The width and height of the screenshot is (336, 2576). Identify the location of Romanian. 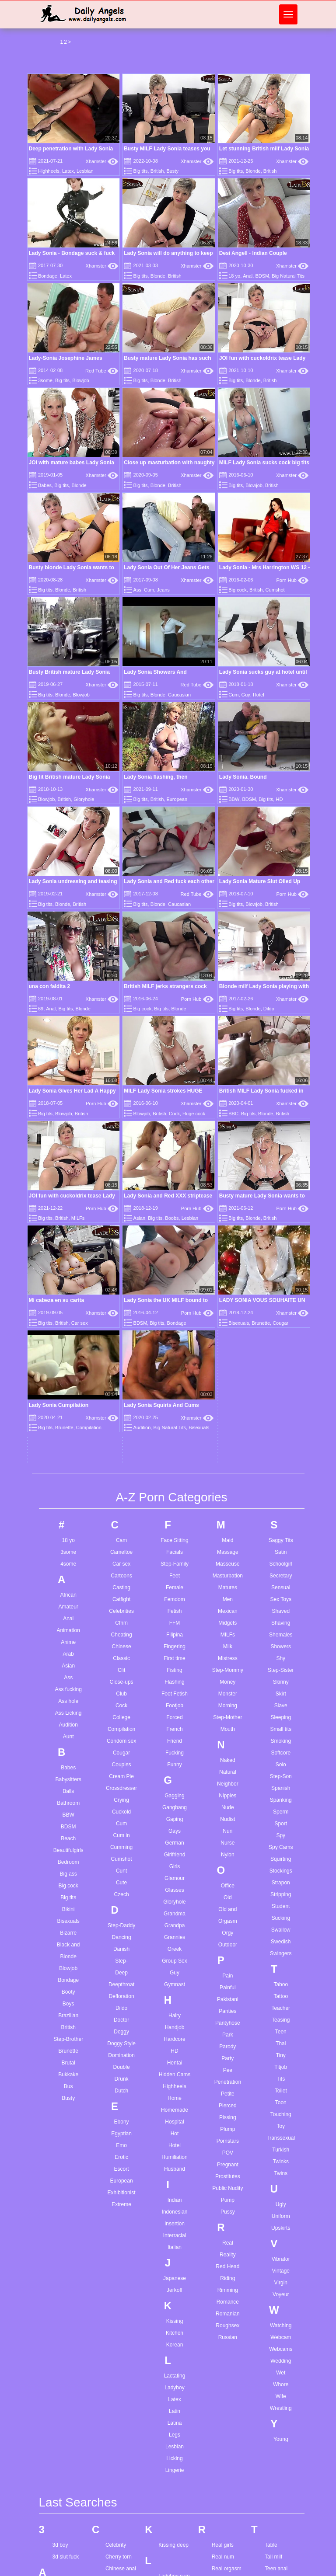
(228, 2008).